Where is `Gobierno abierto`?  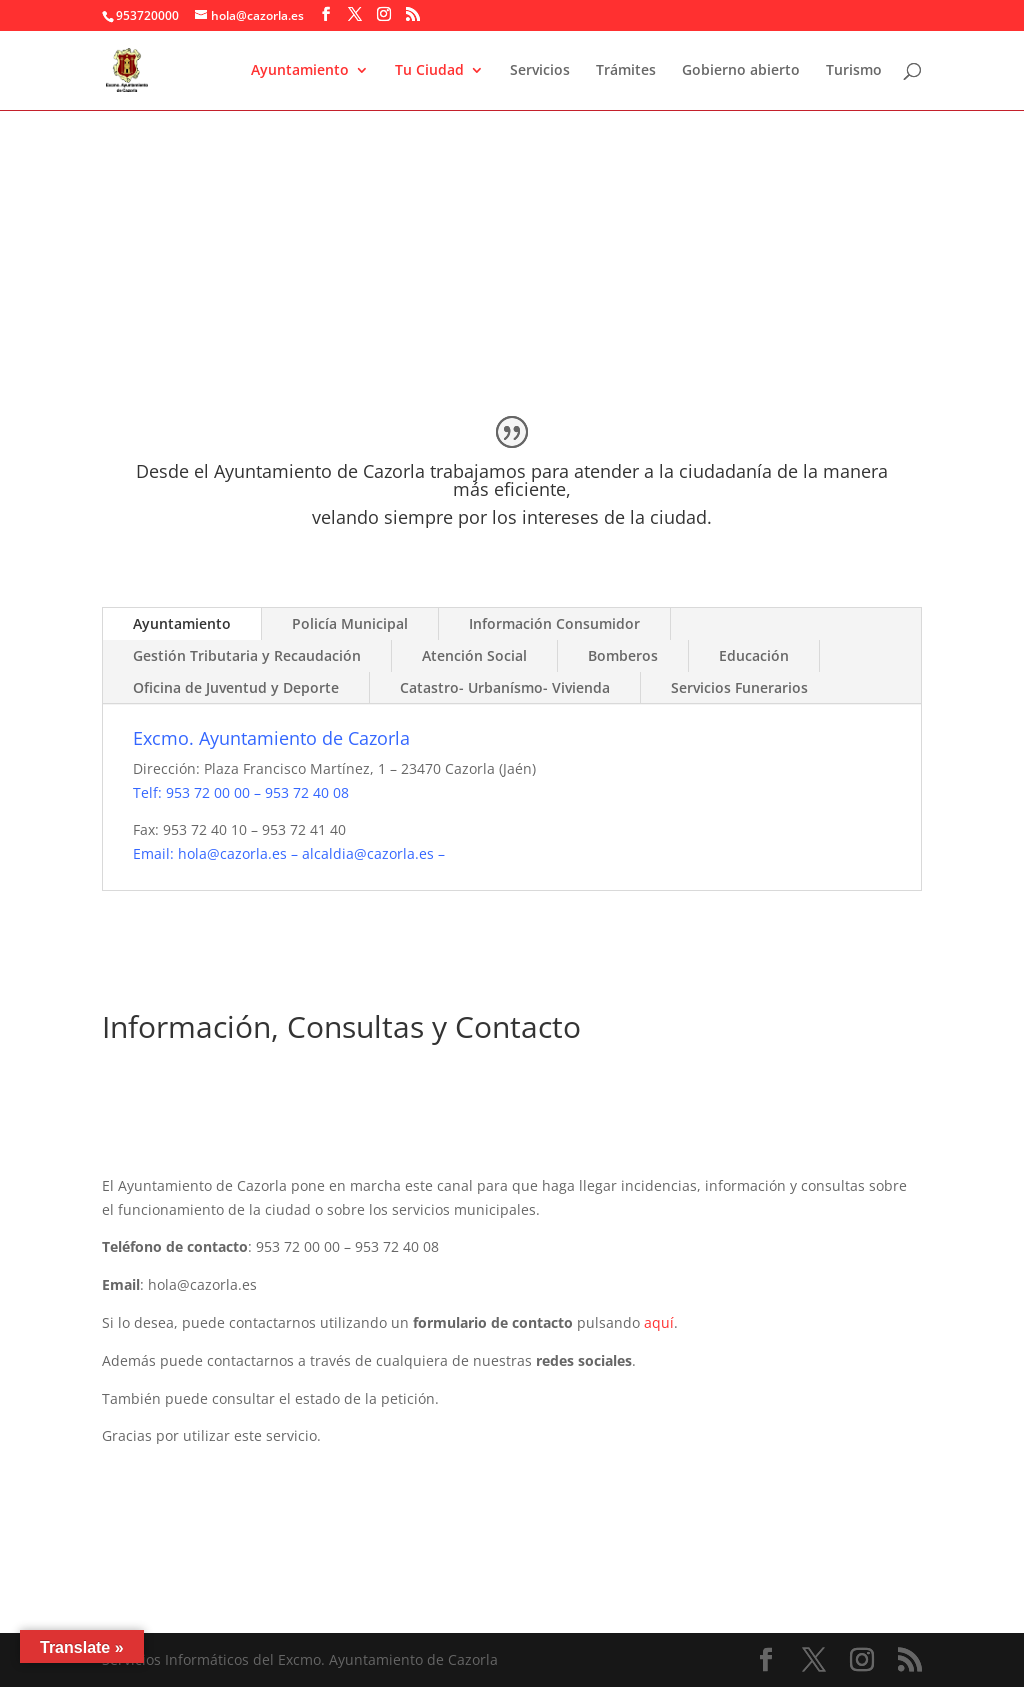
Gobierno abierto is located at coordinates (741, 71).